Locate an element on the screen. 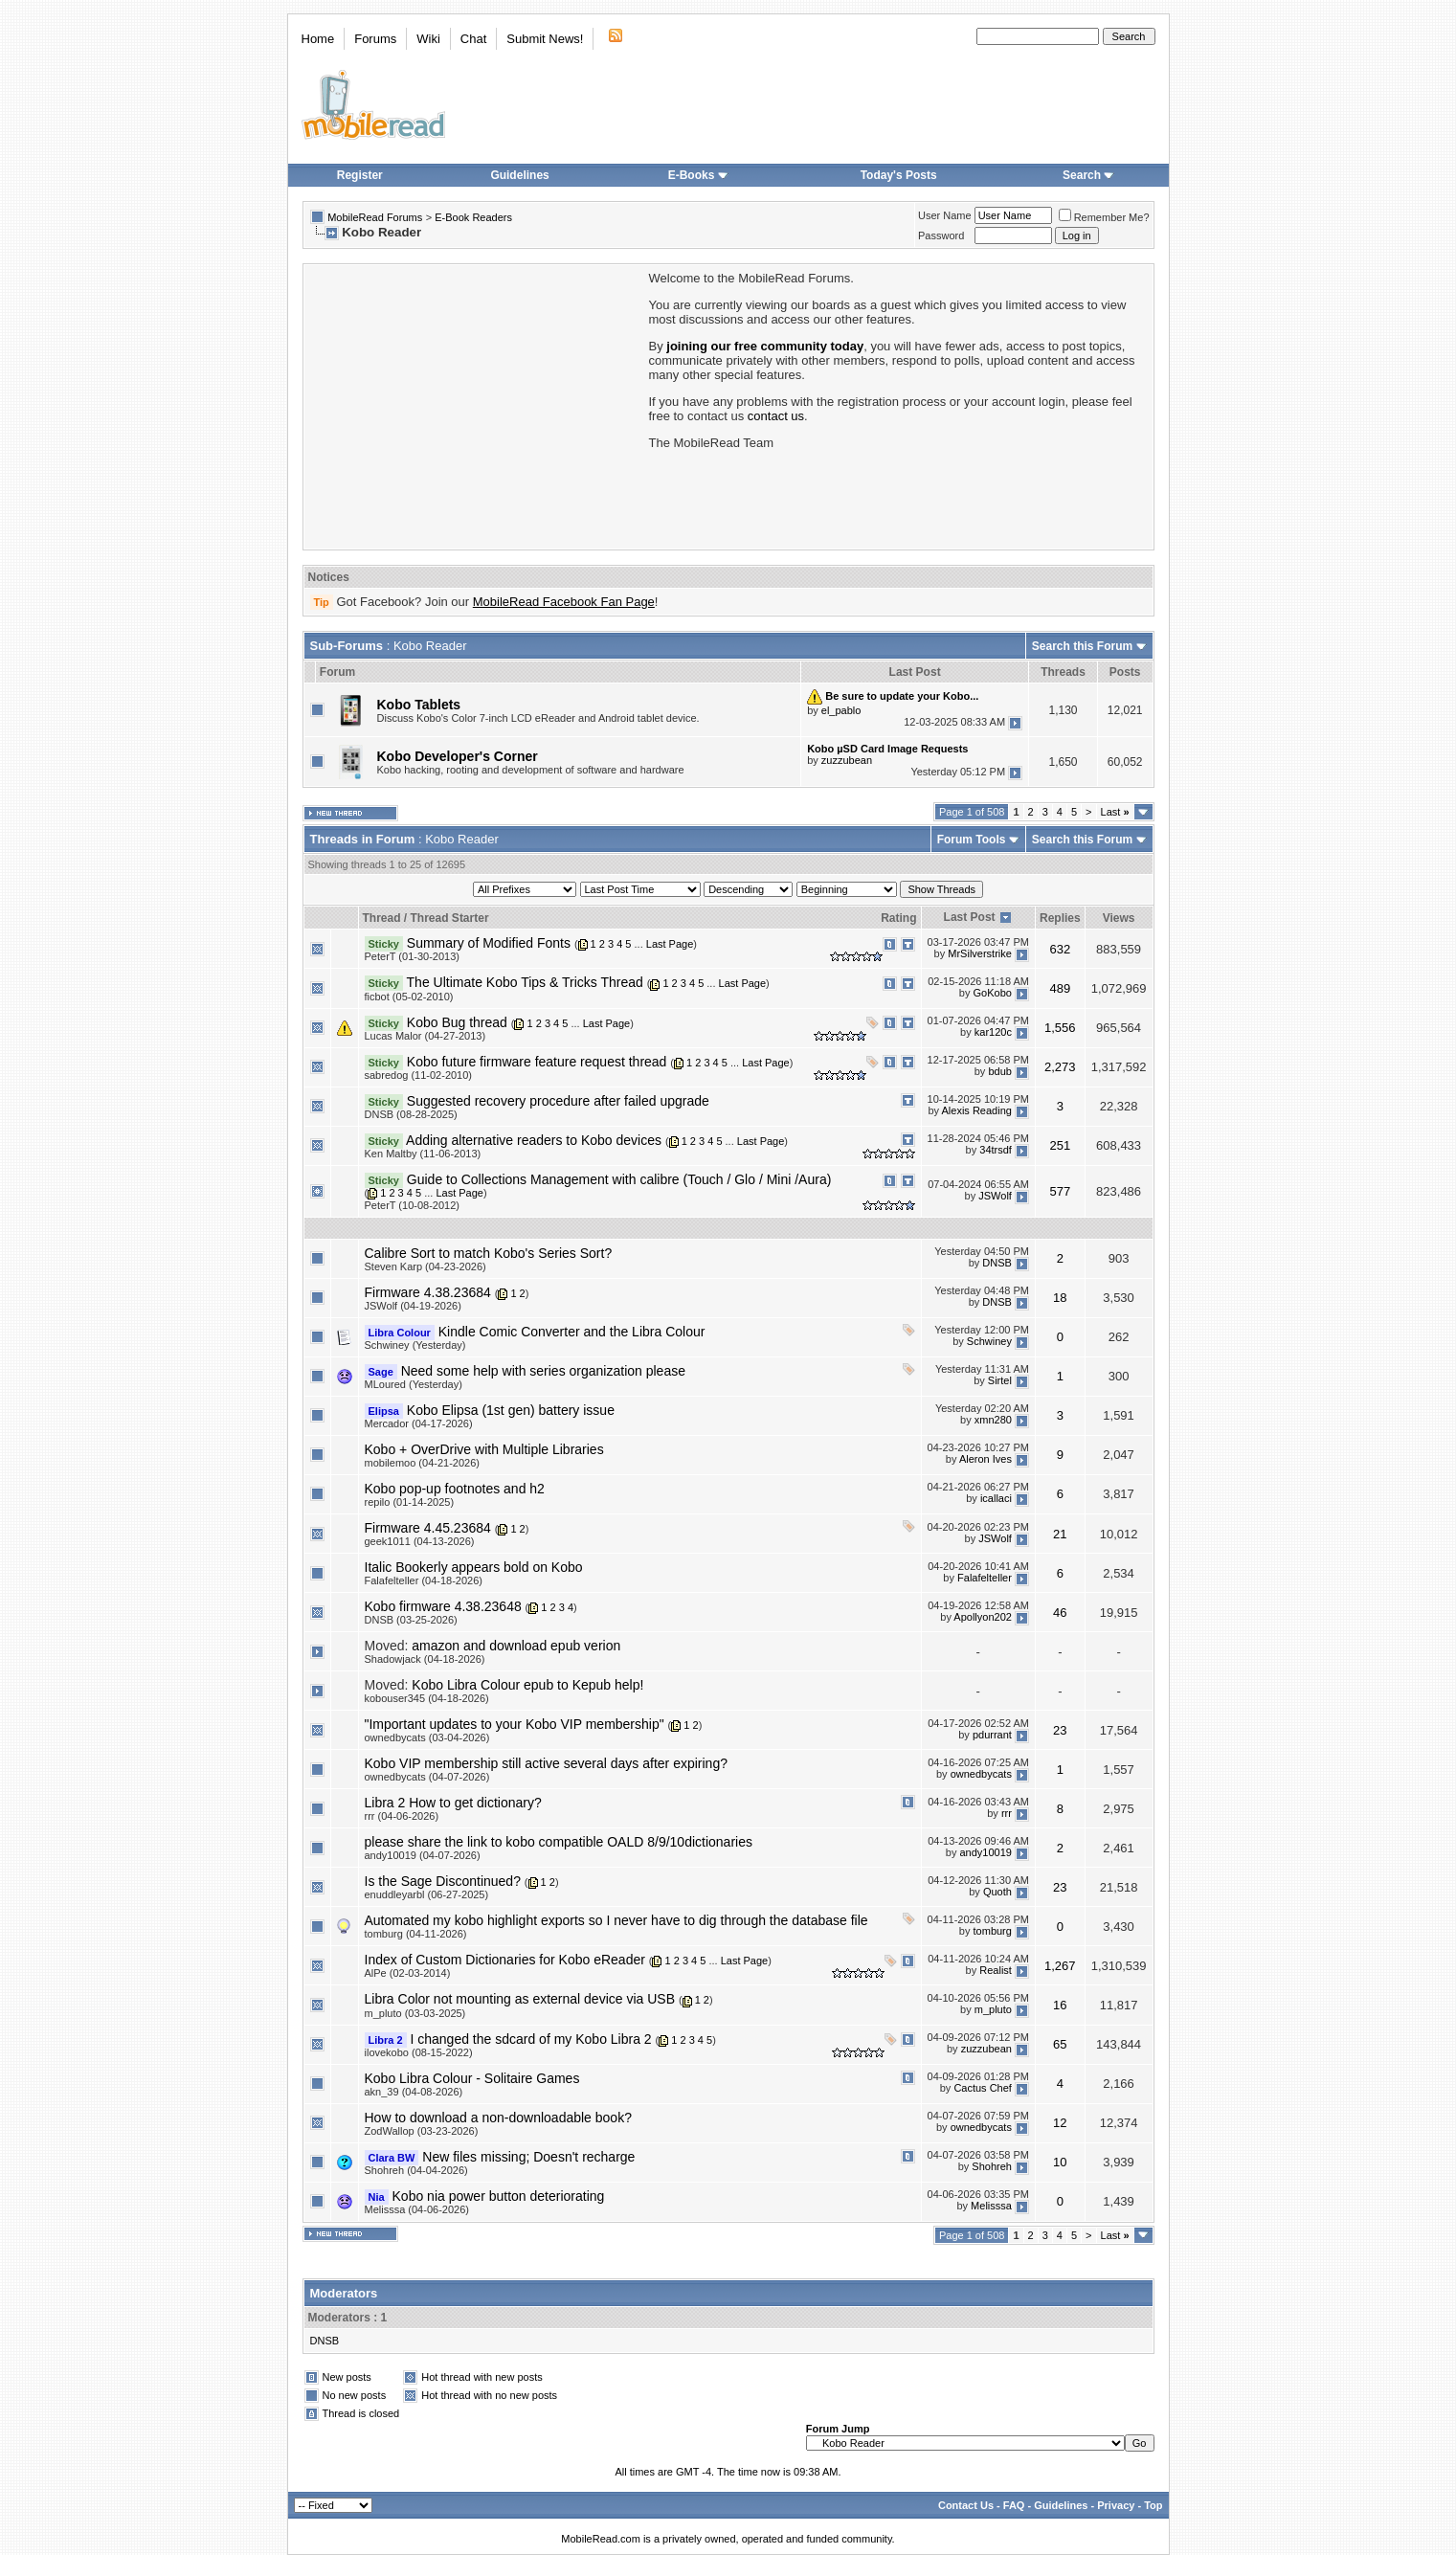  Search is located at coordinates (1088, 175).